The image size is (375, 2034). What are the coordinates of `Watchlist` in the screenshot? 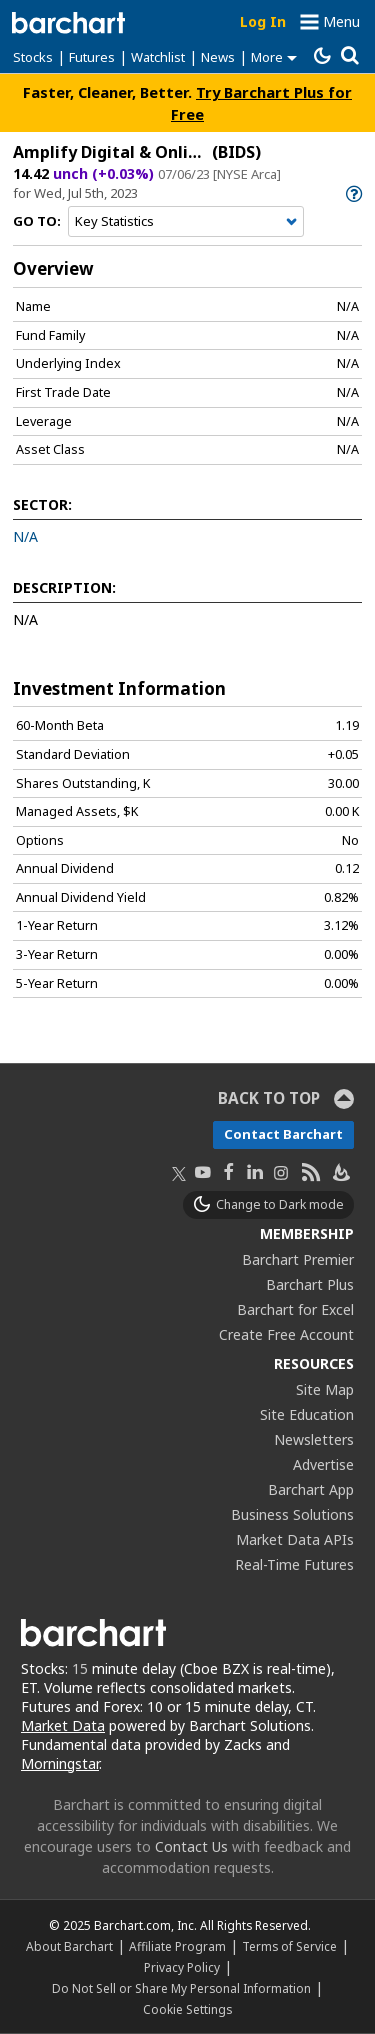 It's located at (158, 57).